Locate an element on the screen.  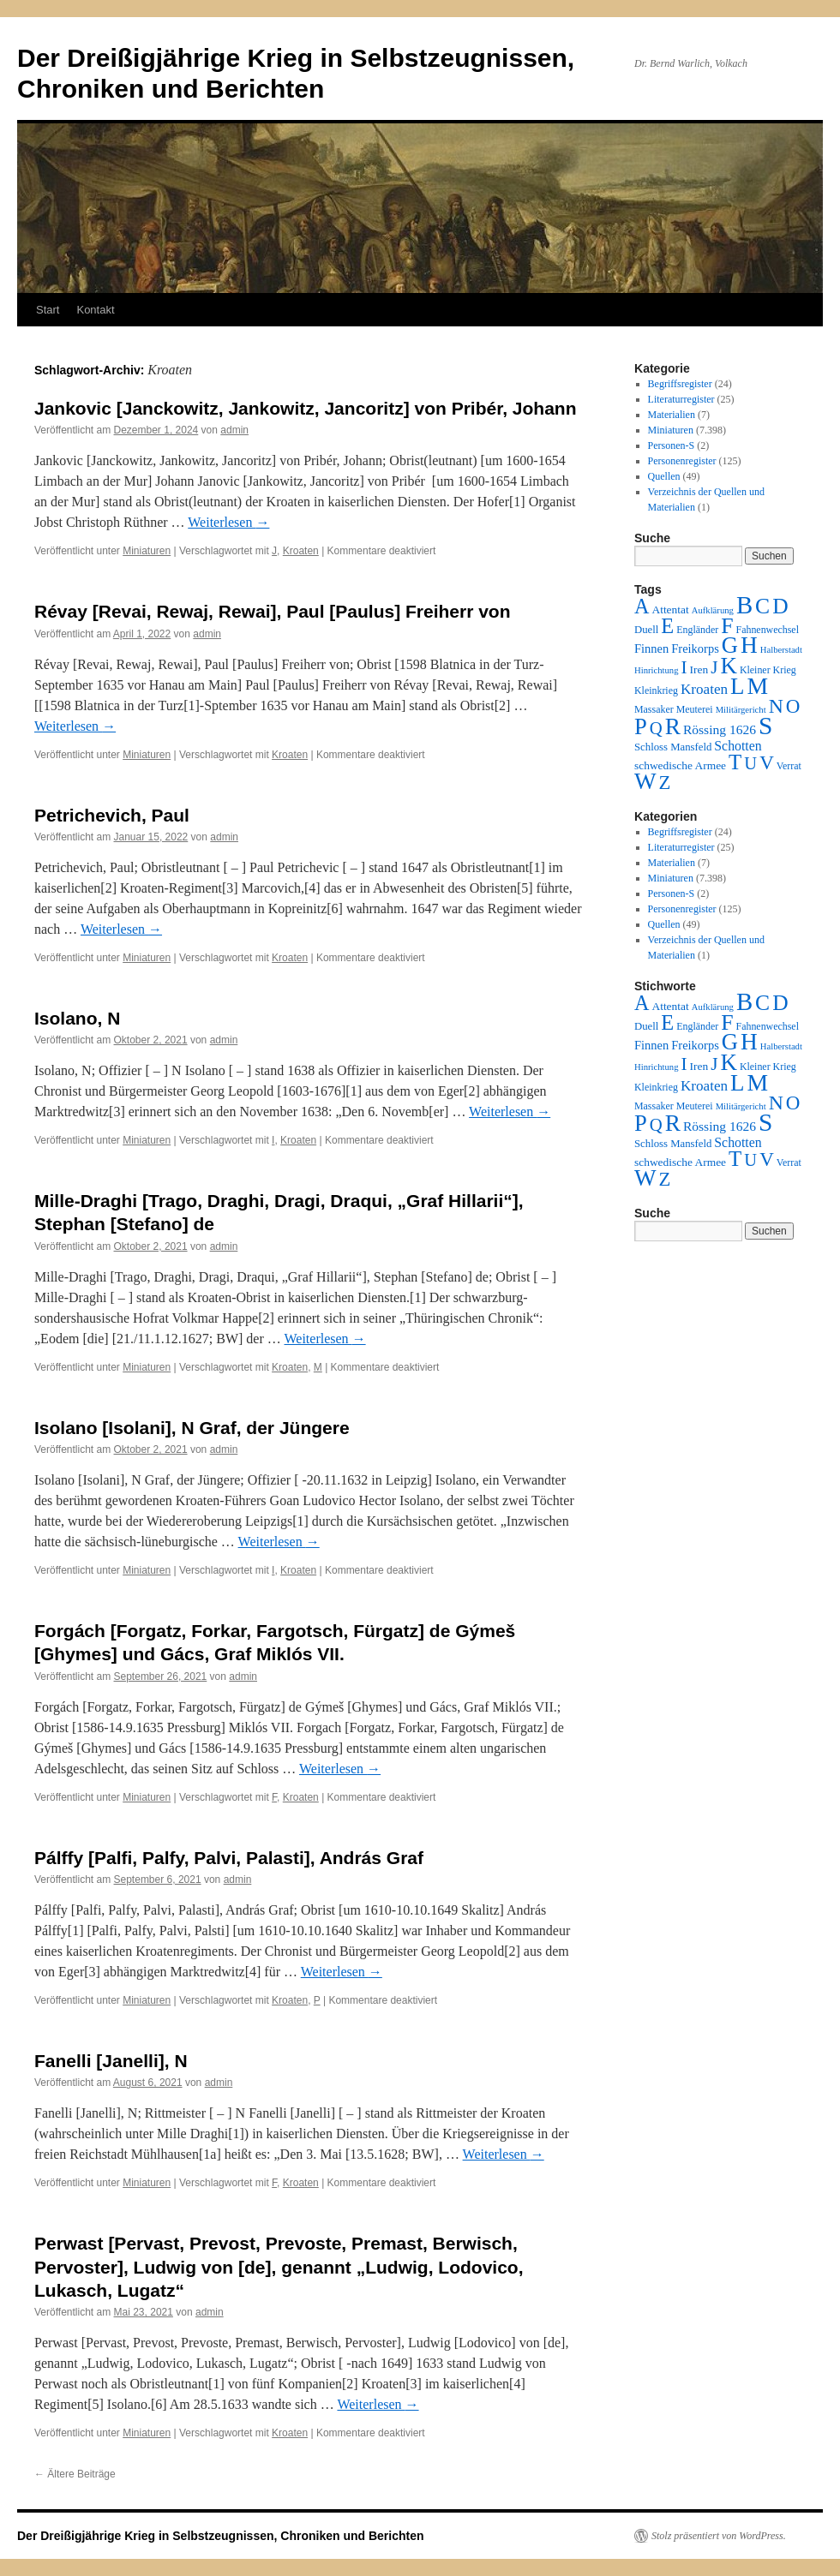
Isolano [Isolani], N Graf, der Jüngere is located at coordinates (192, 1427).